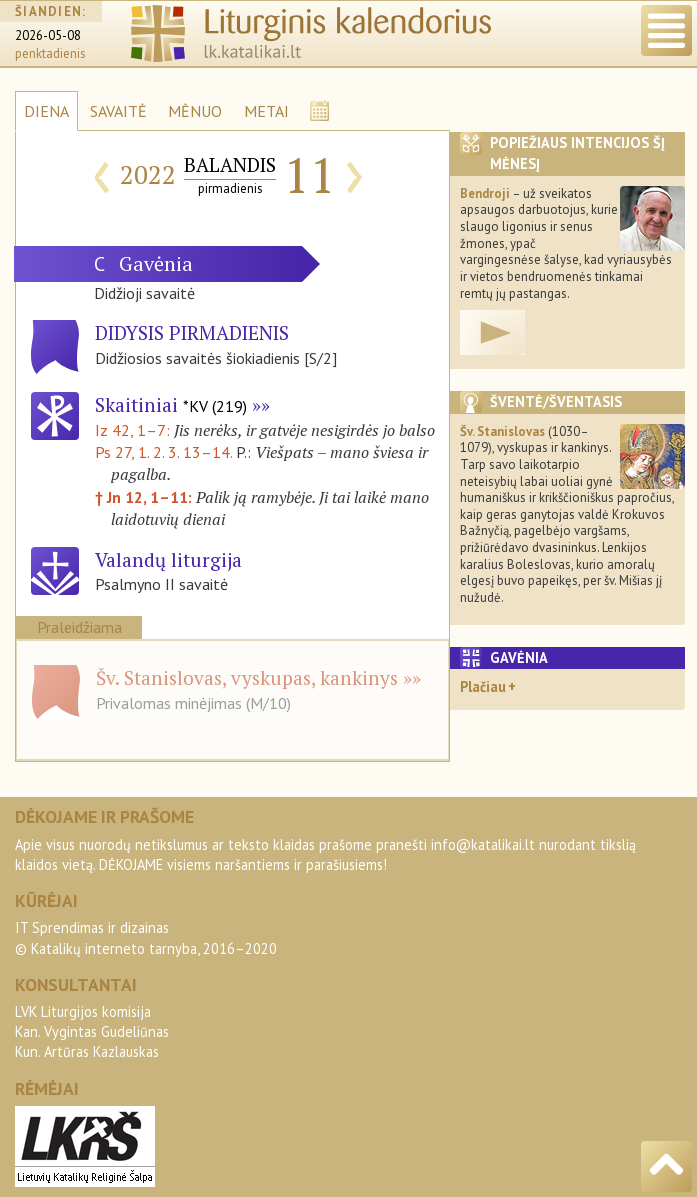 The height and width of the screenshot is (1197, 697). What do you see at coordinates (46, 111) in the screenshot?
I see `DIENA` at bounding box center [46, 111].